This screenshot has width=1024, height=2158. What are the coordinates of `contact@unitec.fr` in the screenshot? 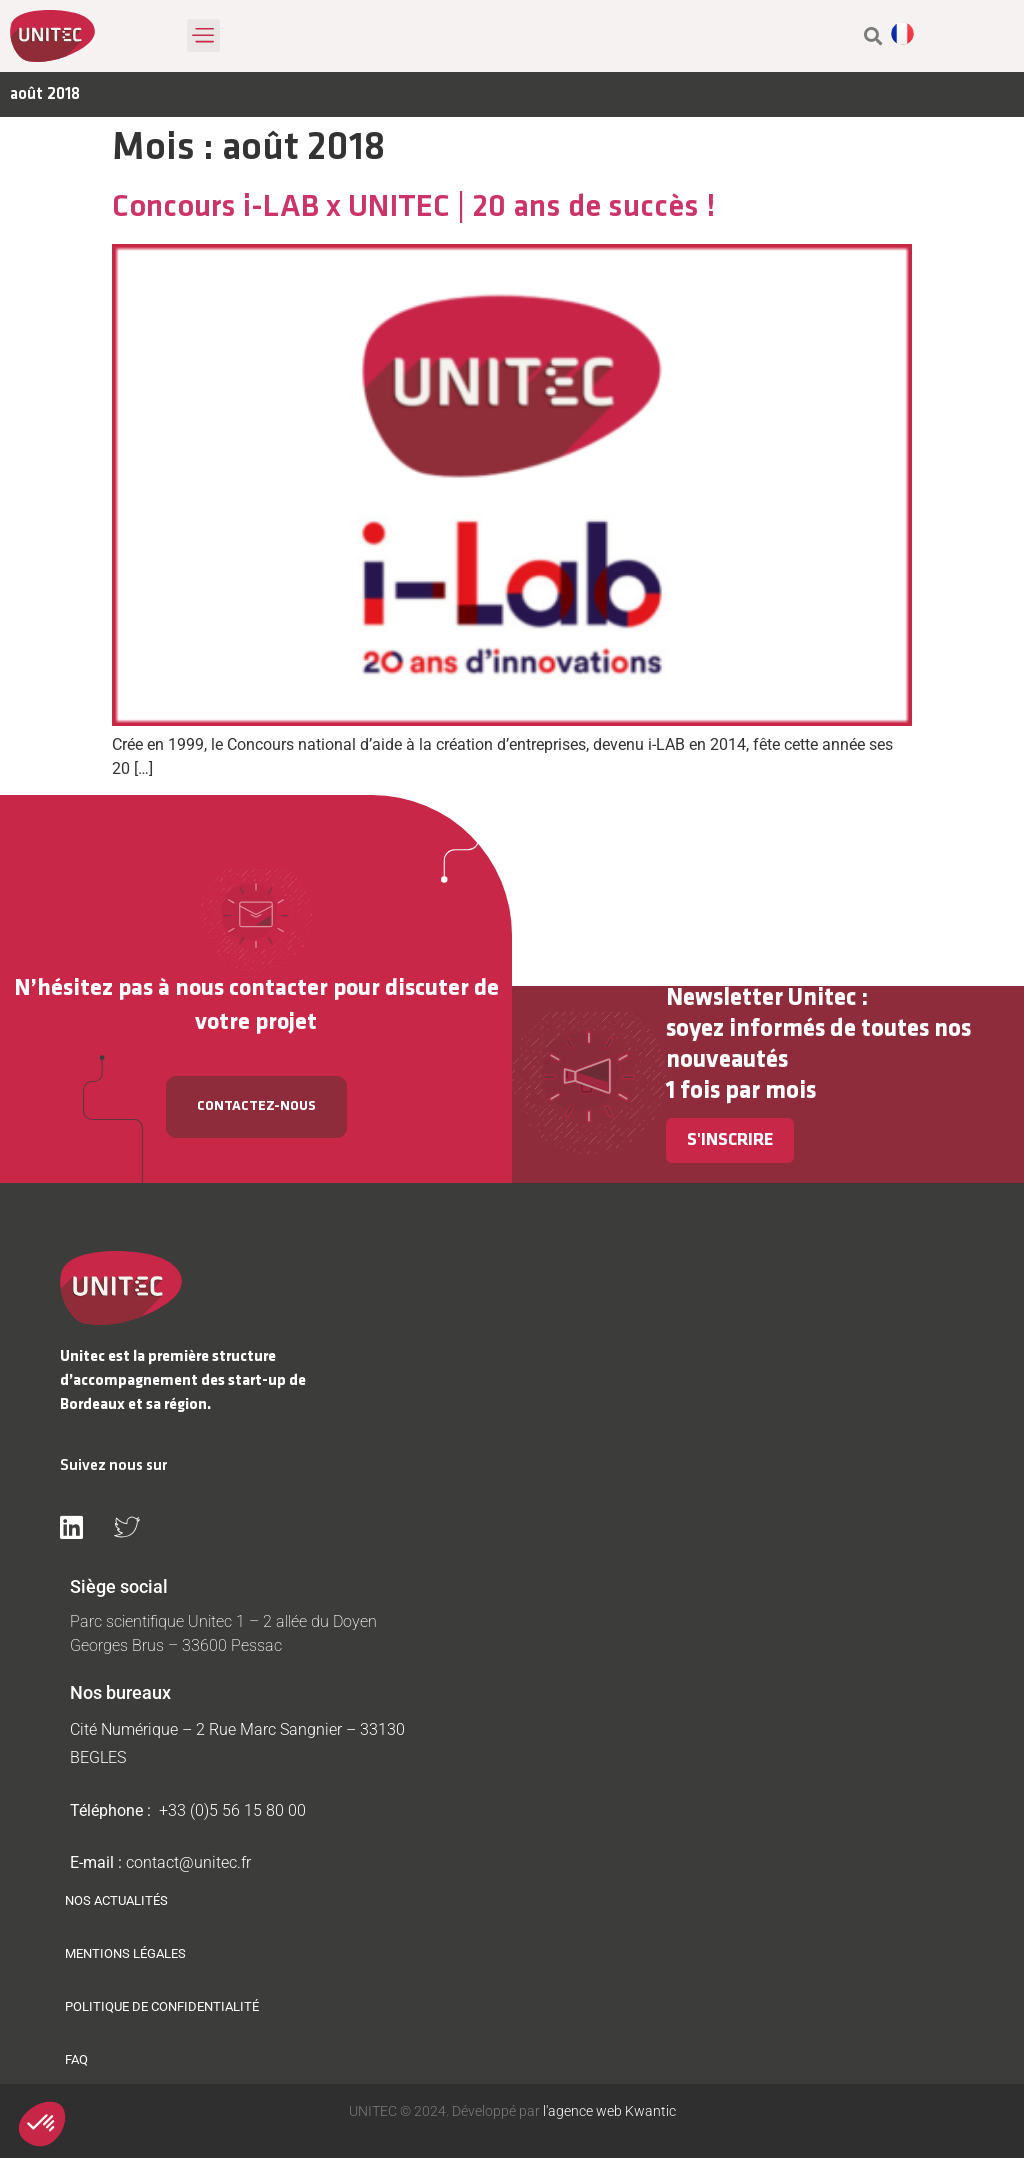 It's located at (188, 1862).